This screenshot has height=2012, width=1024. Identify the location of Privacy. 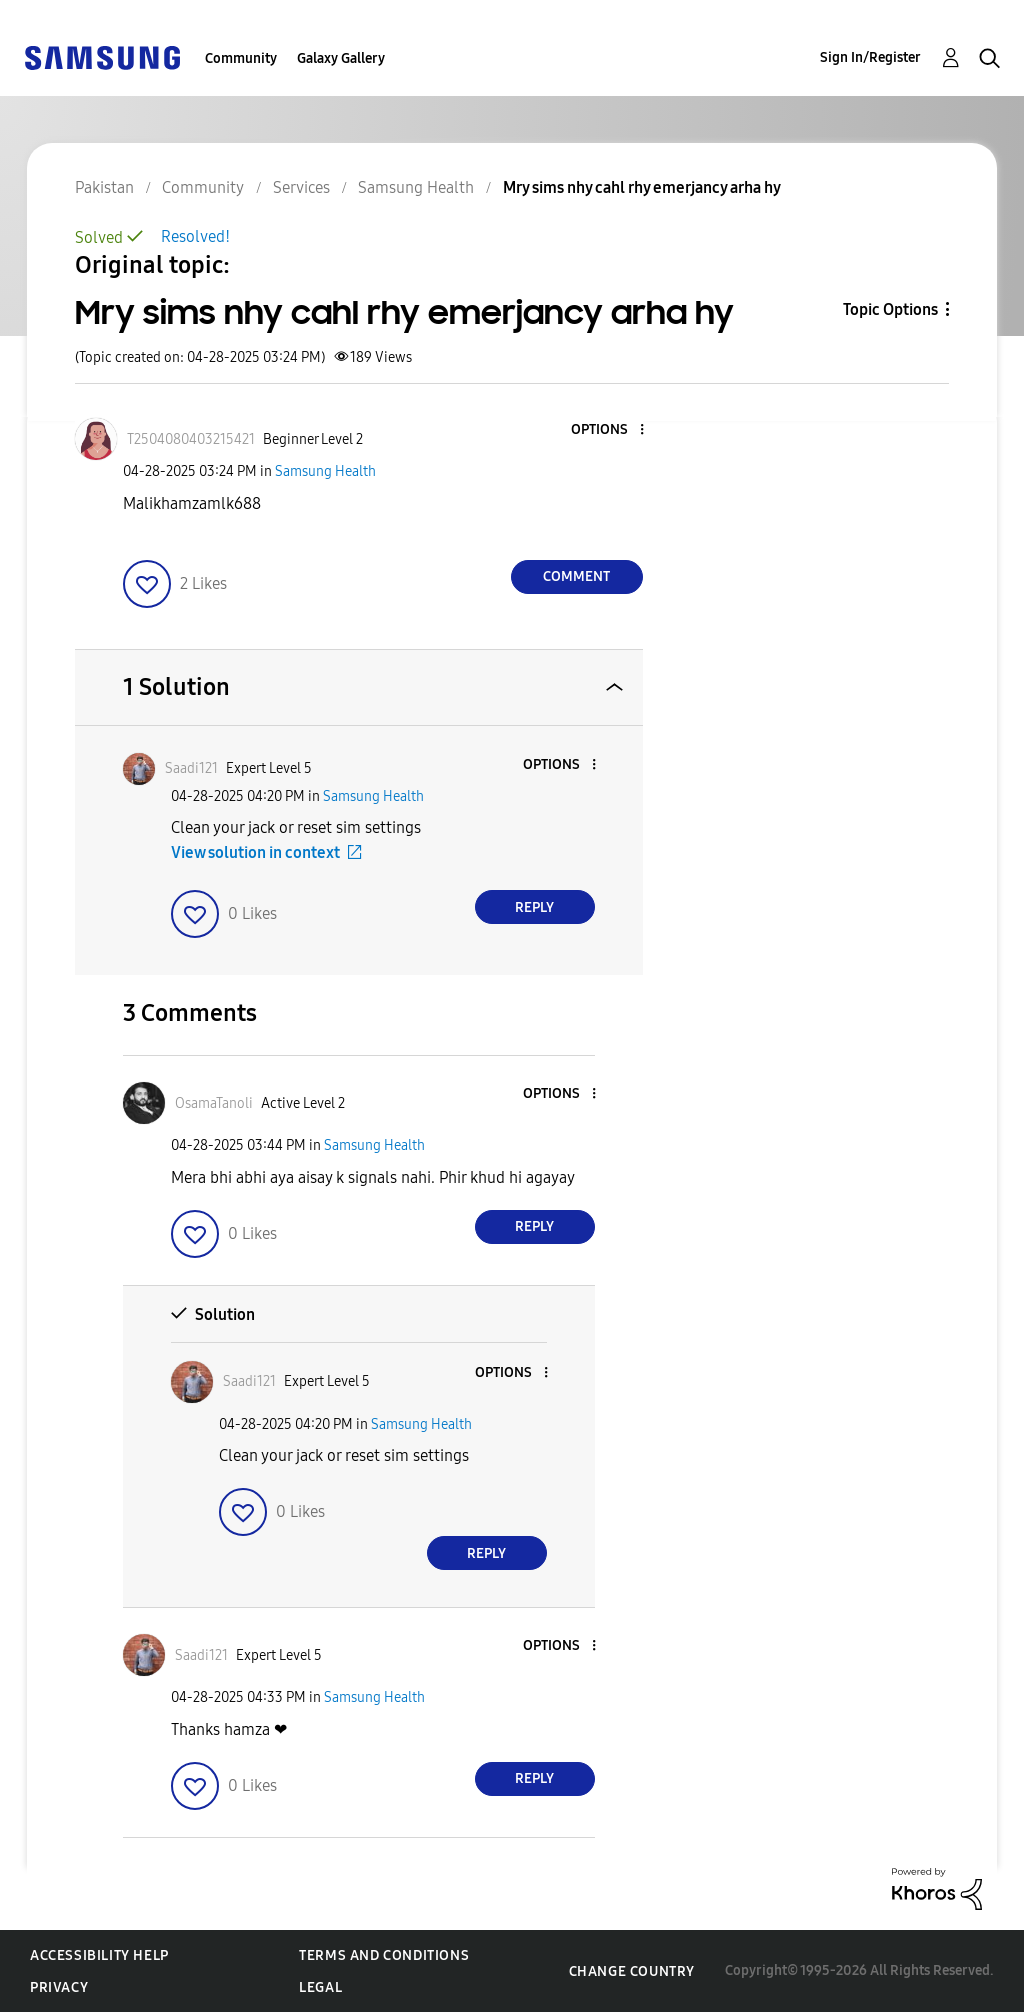
(59, 1987).